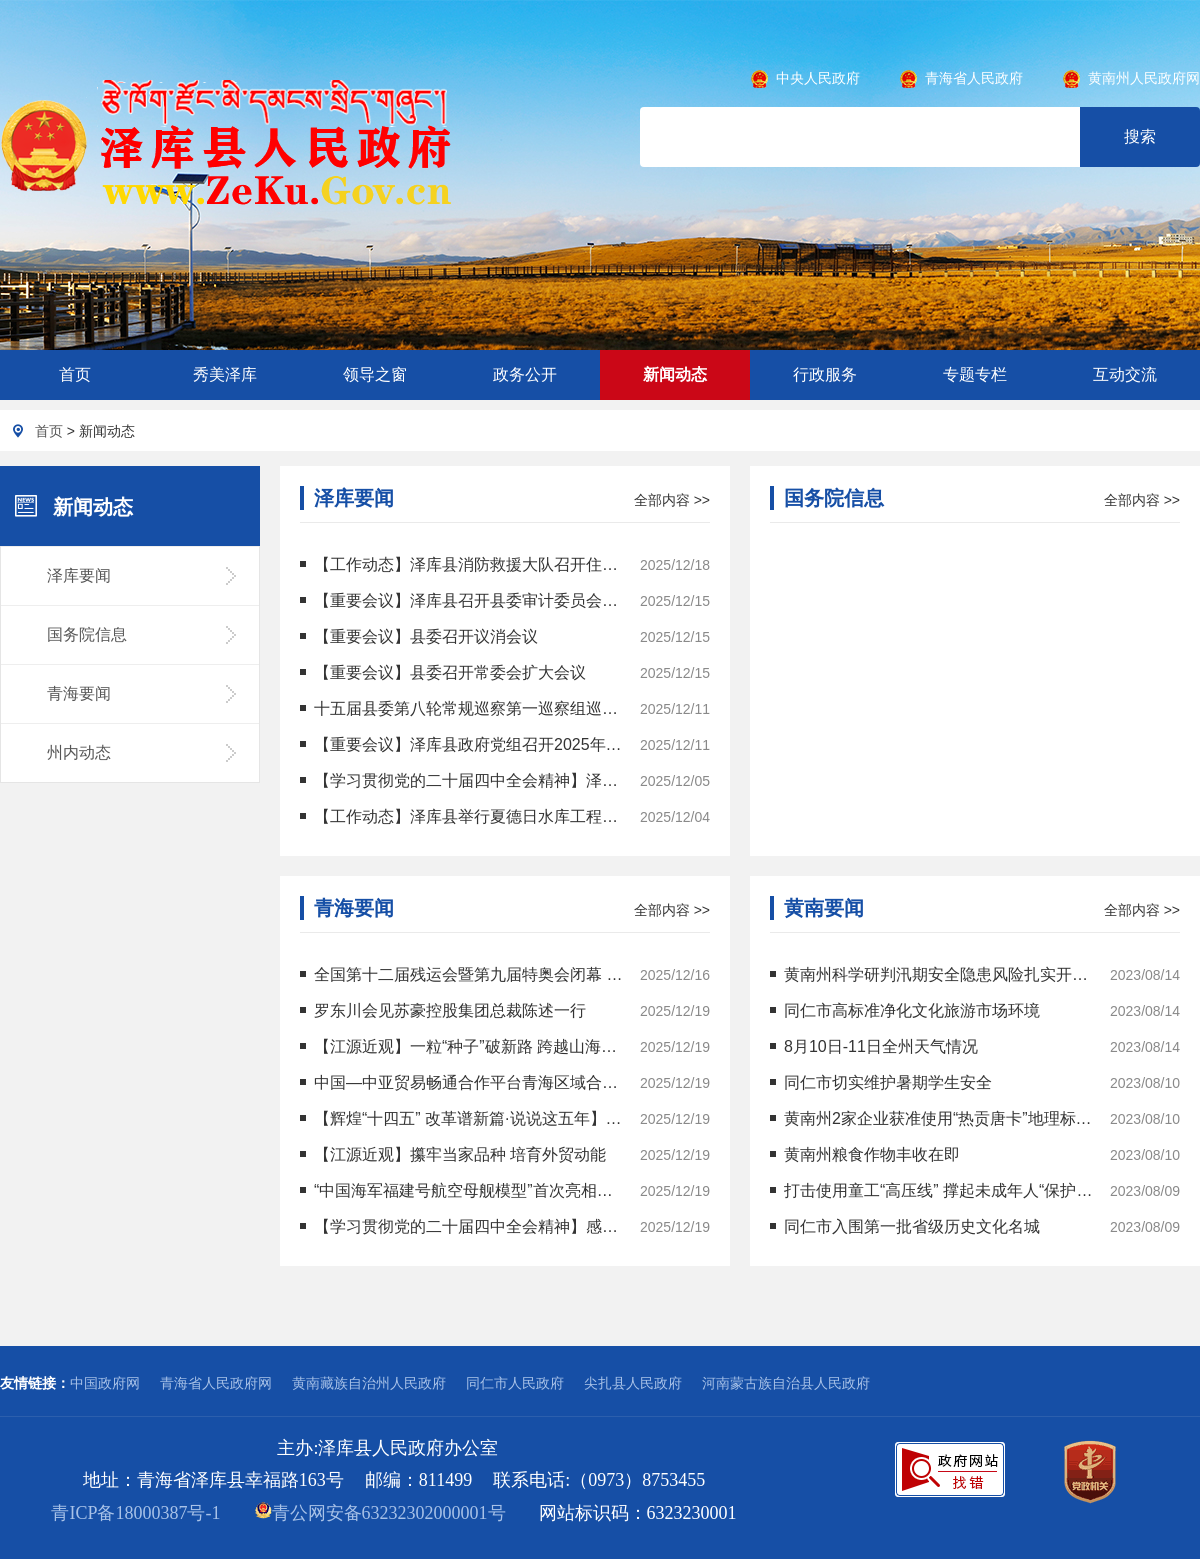 Image resolution: width=1200 pixels, height=1559 pixels. I want to click on 黄南州科学研判汛期安全隐患风险扎实开展地质灾害防治工作, so click(932, 974).